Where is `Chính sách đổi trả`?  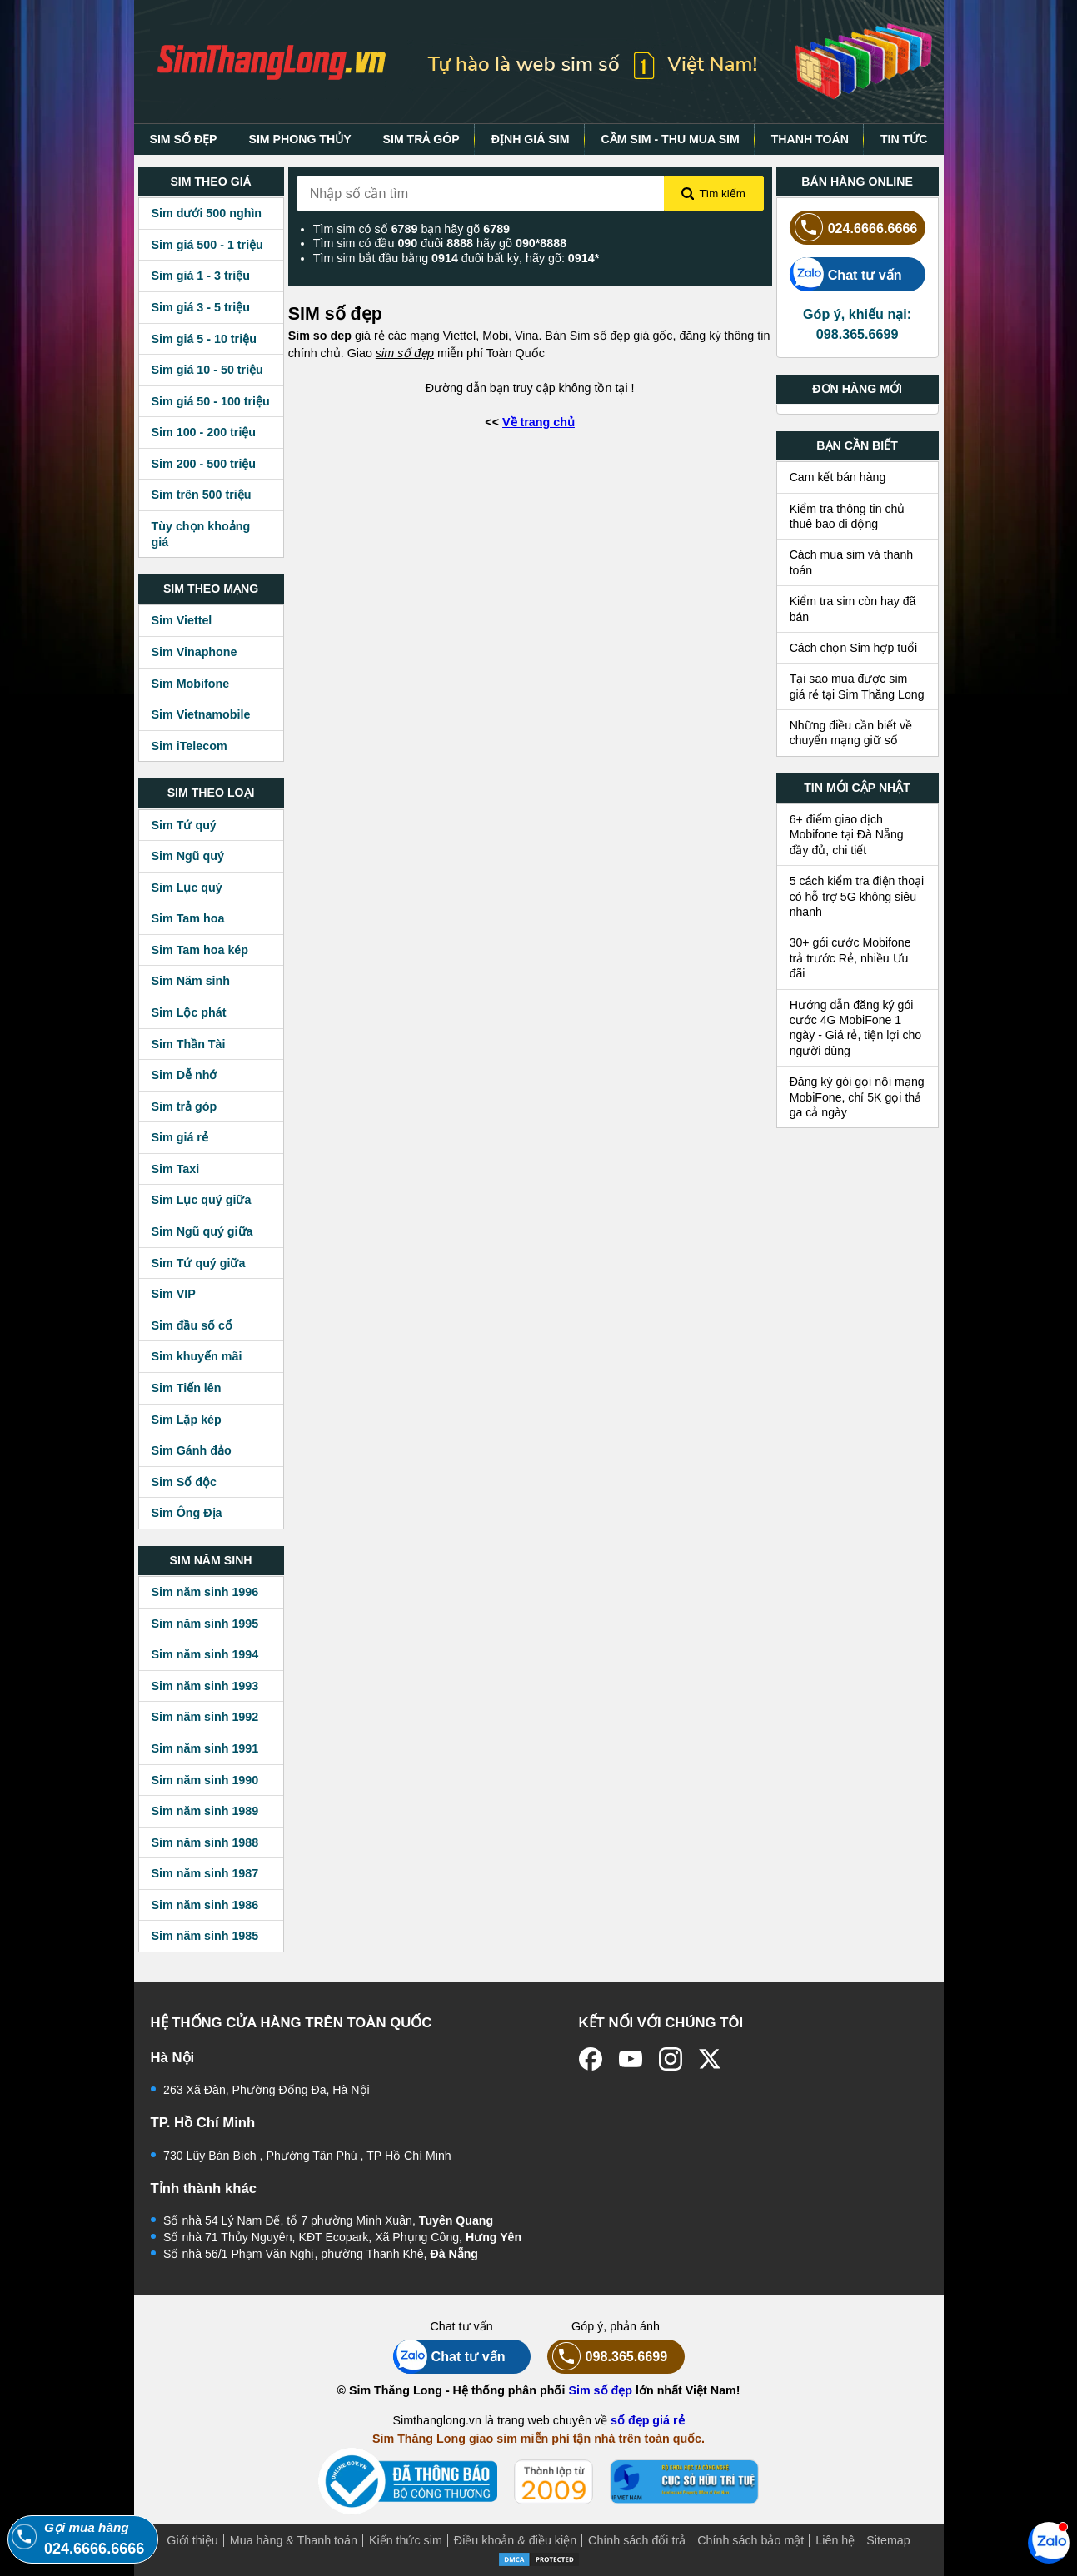
Chính sách đổi trả is located at coordinates (637, 2540).